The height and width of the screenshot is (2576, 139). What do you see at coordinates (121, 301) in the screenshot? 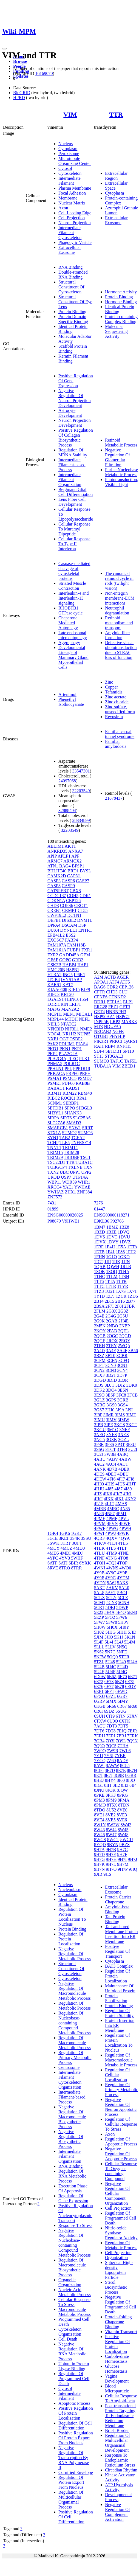
I see `Hormone Binding` at bounding box center [121, 301].